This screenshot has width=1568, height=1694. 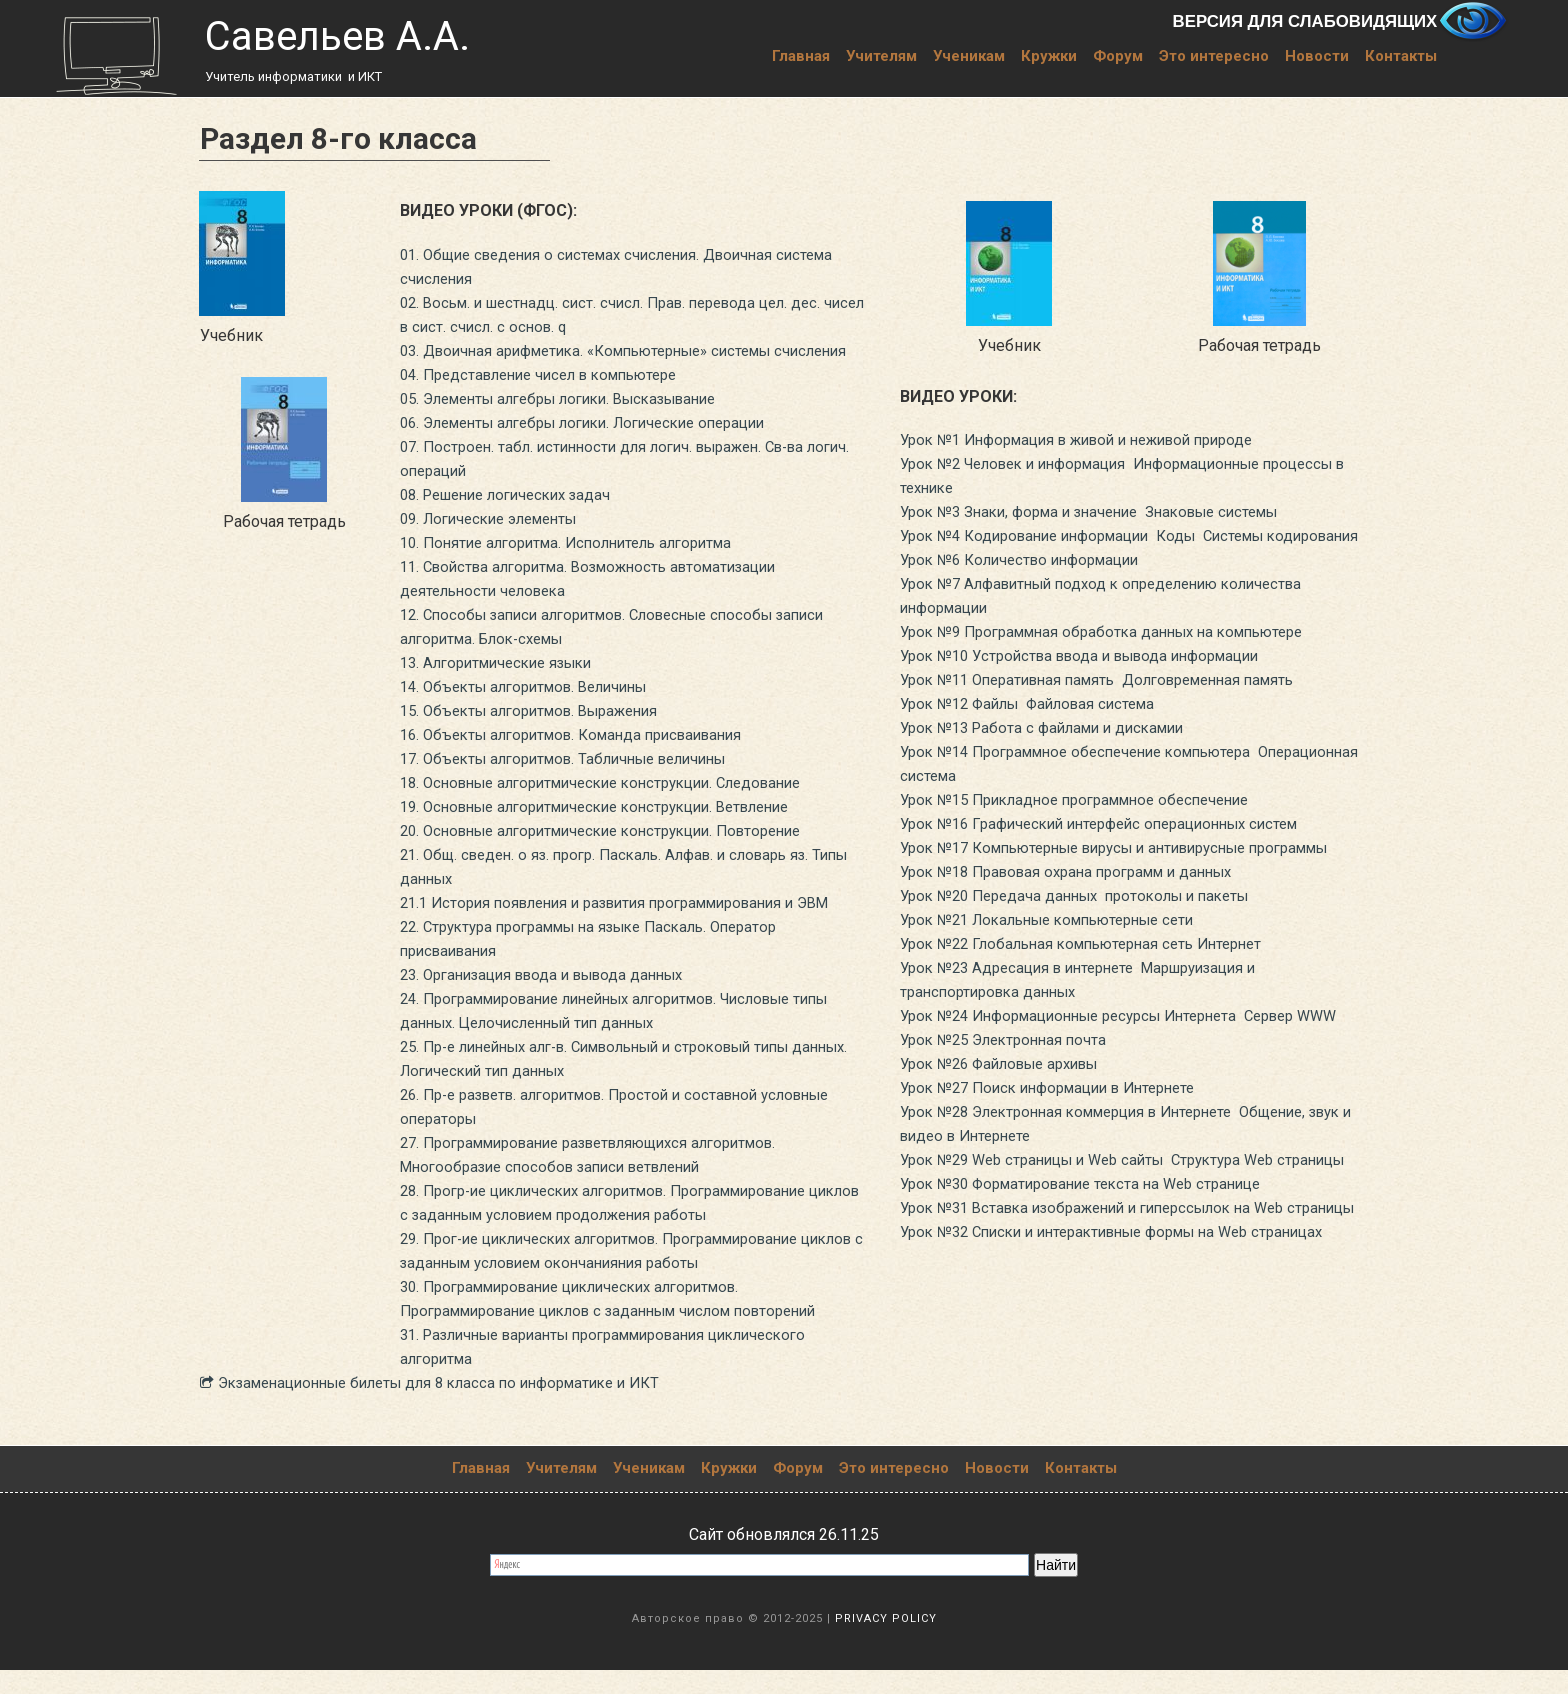 I want to click on 15. Объекты алгоритмов. Выражения, so click(x=540, y=734).